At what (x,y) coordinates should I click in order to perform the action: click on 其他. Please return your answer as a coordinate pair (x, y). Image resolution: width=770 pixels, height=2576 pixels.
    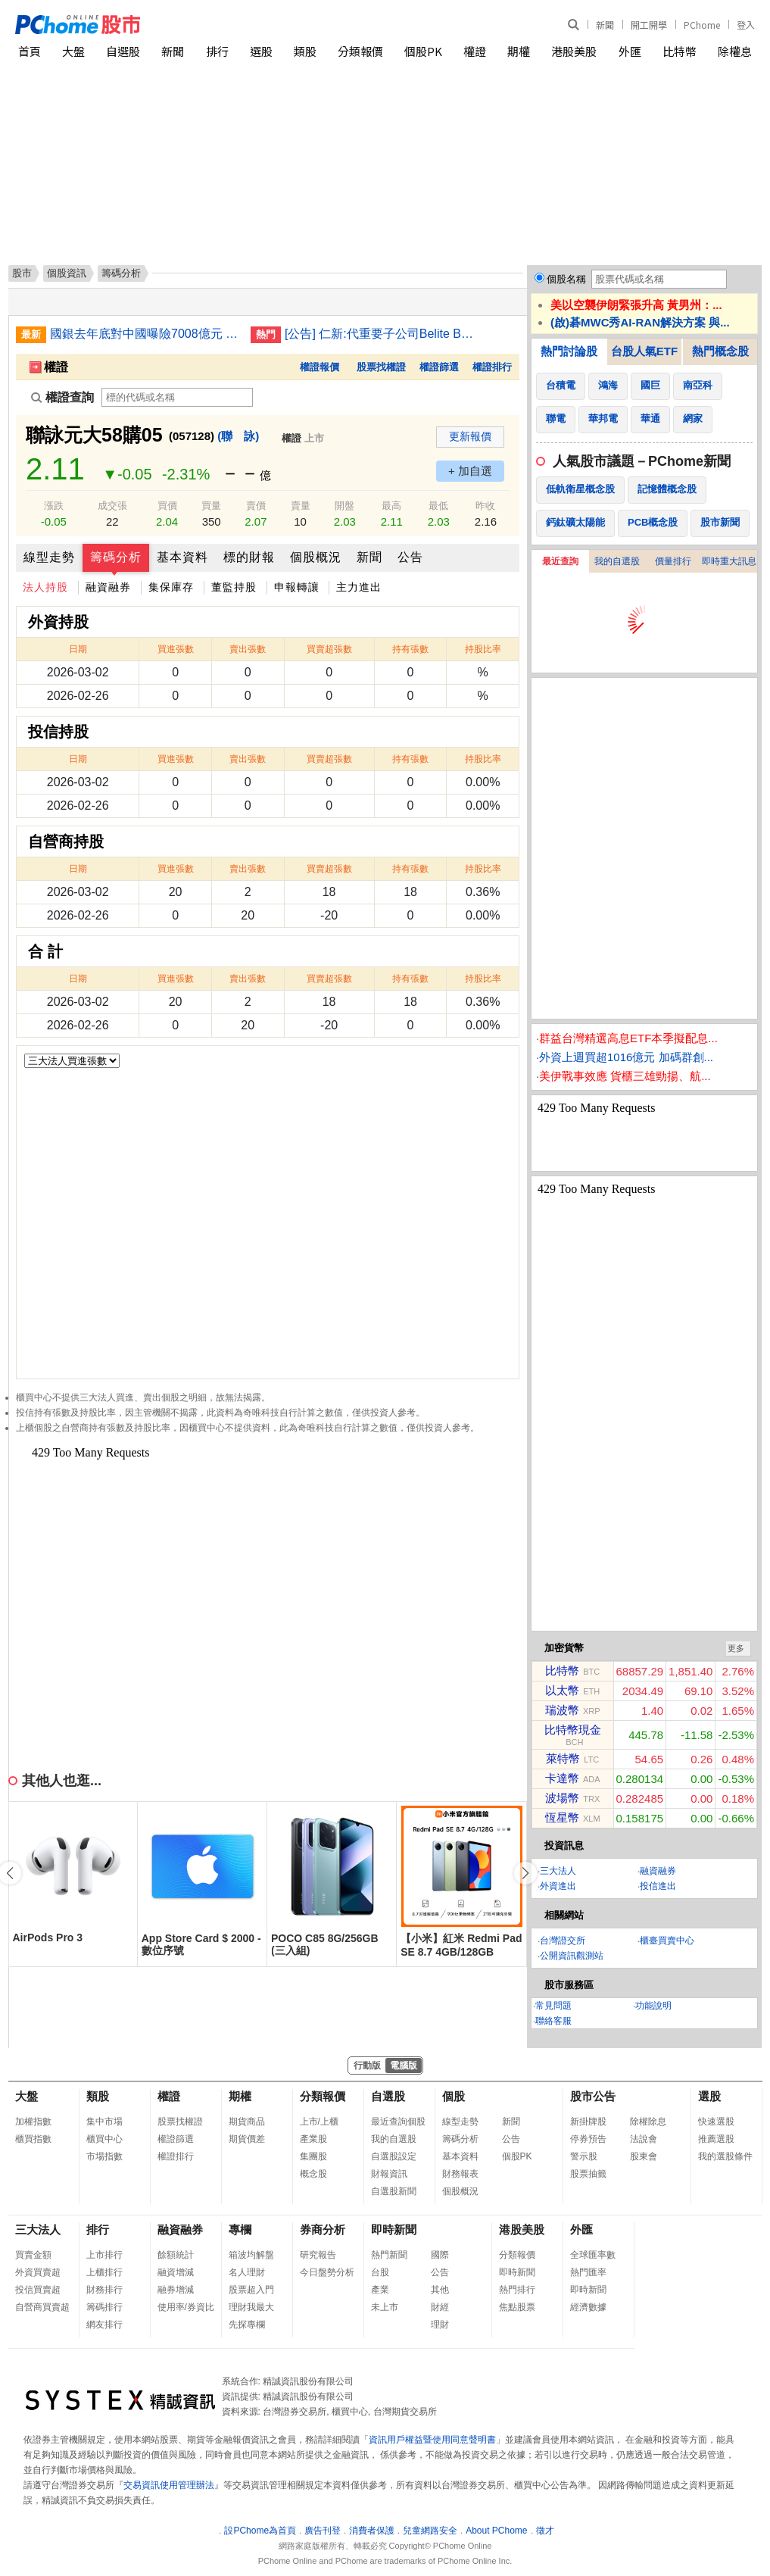
    Looking at the image, I should click on (440, 2289).